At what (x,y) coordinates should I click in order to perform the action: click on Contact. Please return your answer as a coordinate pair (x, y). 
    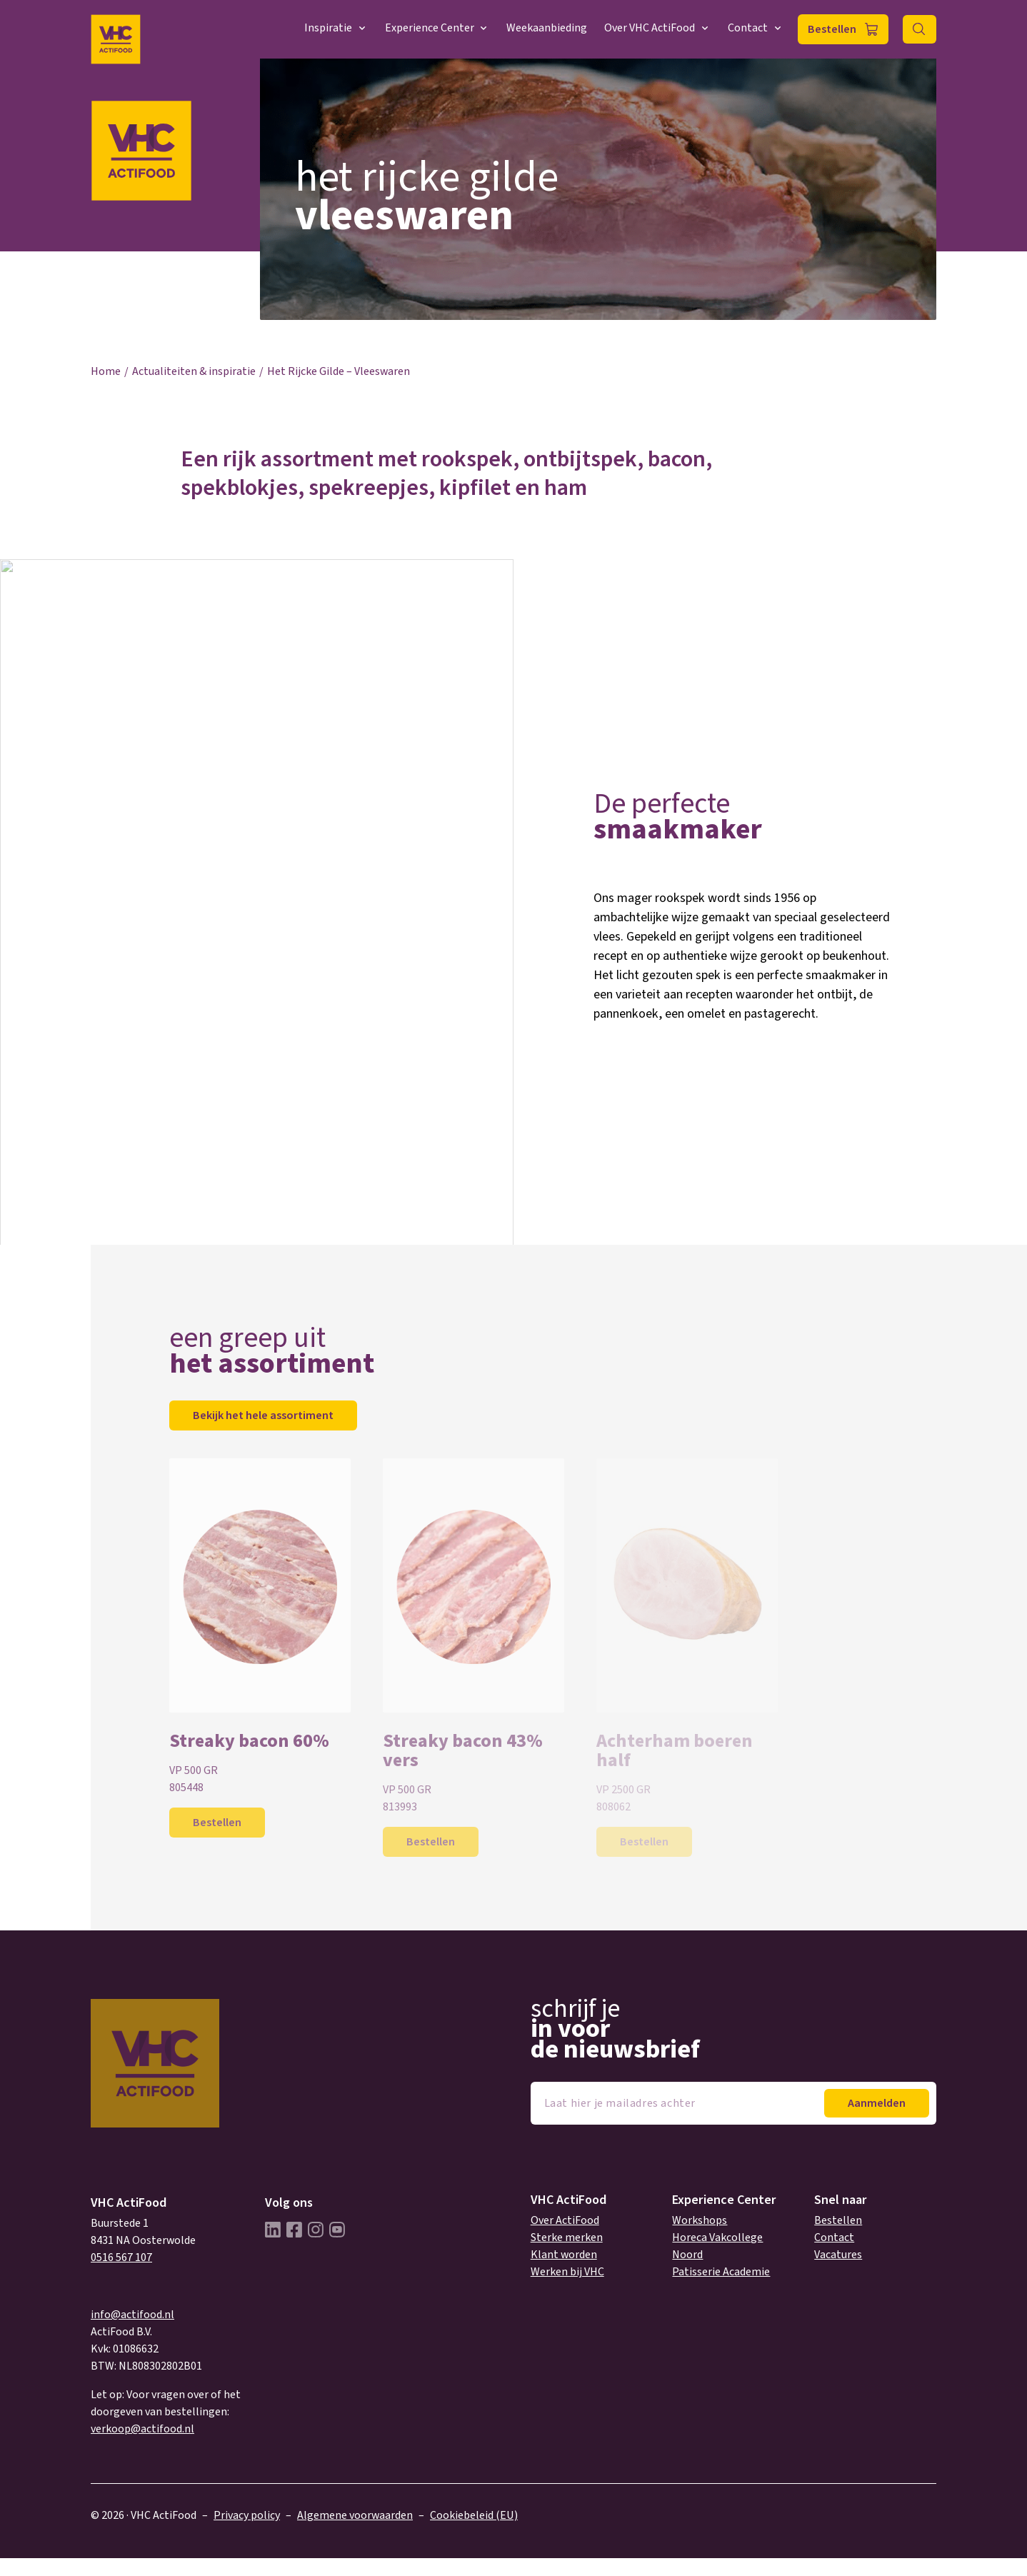
    Looking at the image, I should click on (755, 28).